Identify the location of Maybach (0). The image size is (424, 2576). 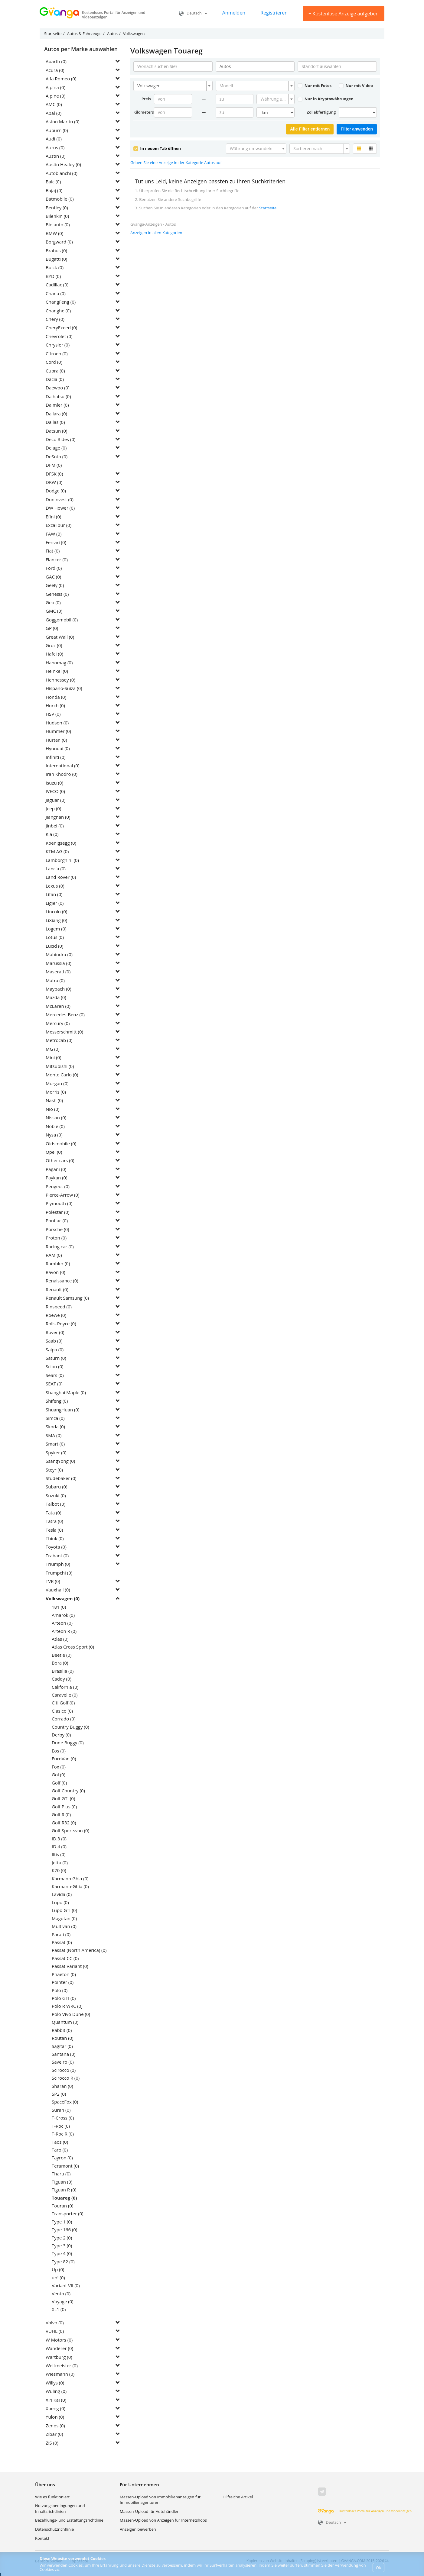
(58, 989).